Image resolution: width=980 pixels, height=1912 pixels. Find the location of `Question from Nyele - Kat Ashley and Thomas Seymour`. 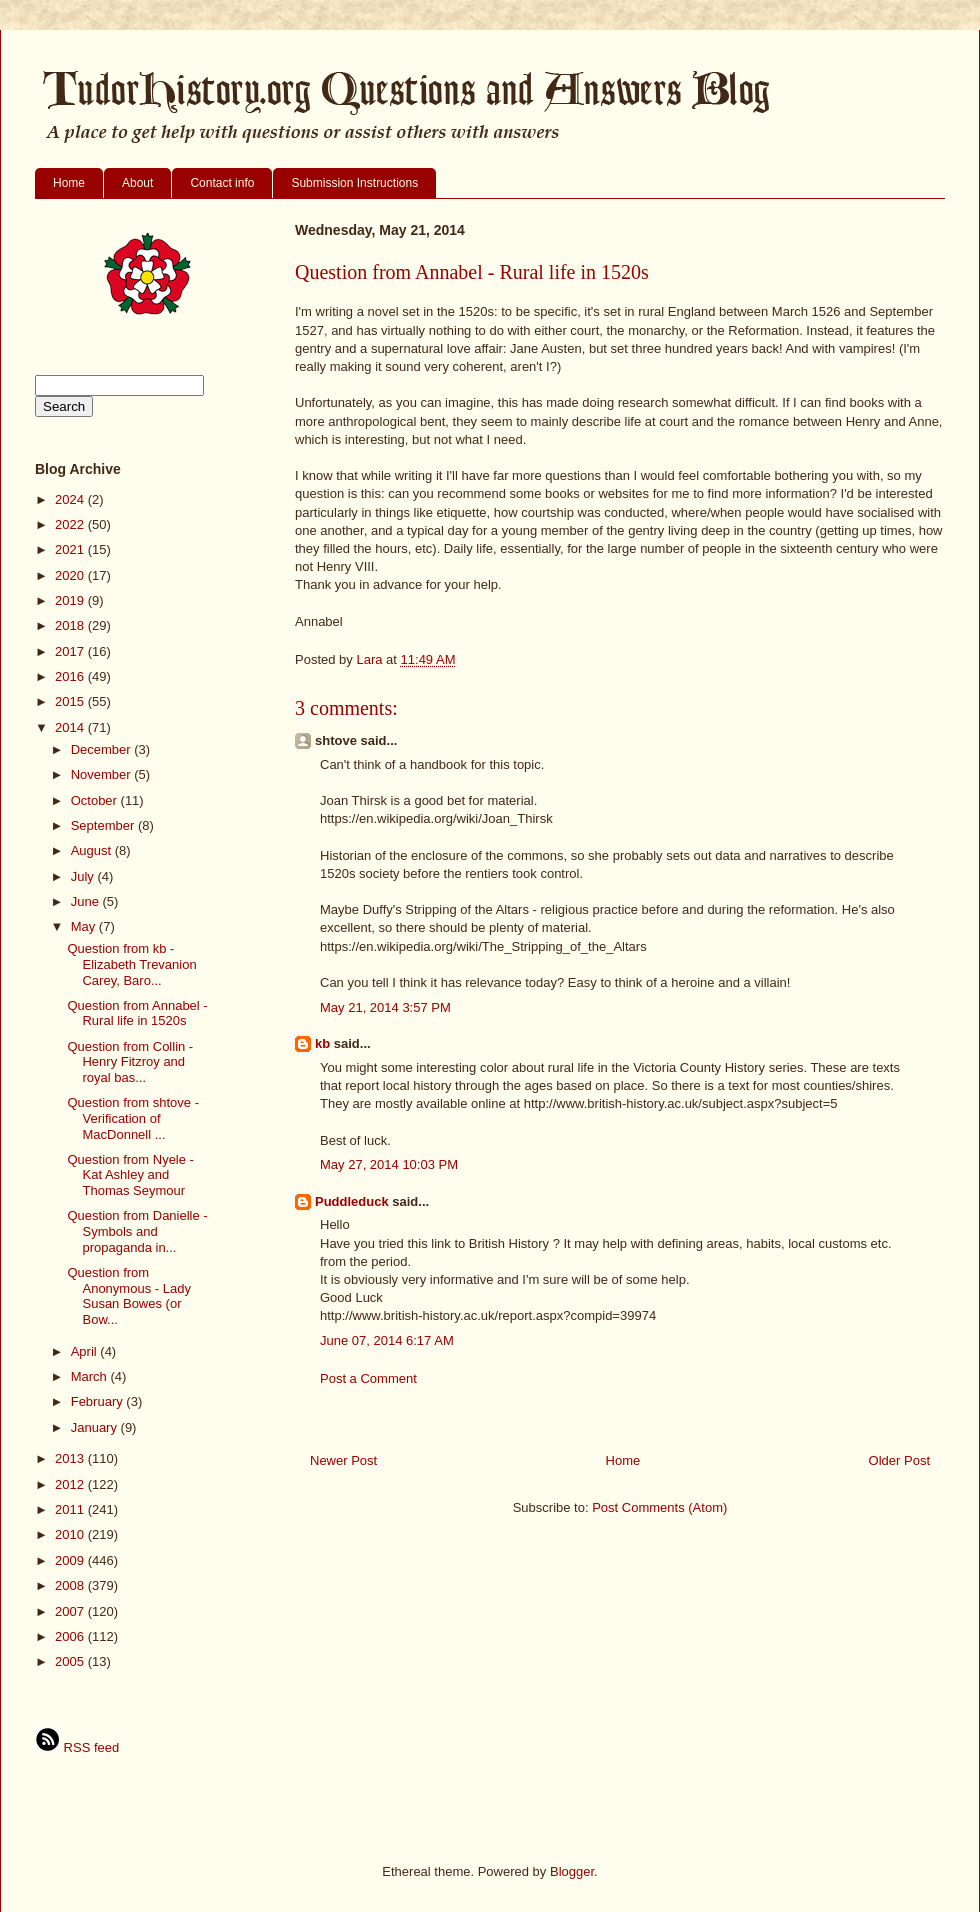

Question from Nyele - Kat Ashley and Thomas Seymour is located at coordinates (130, 1175).